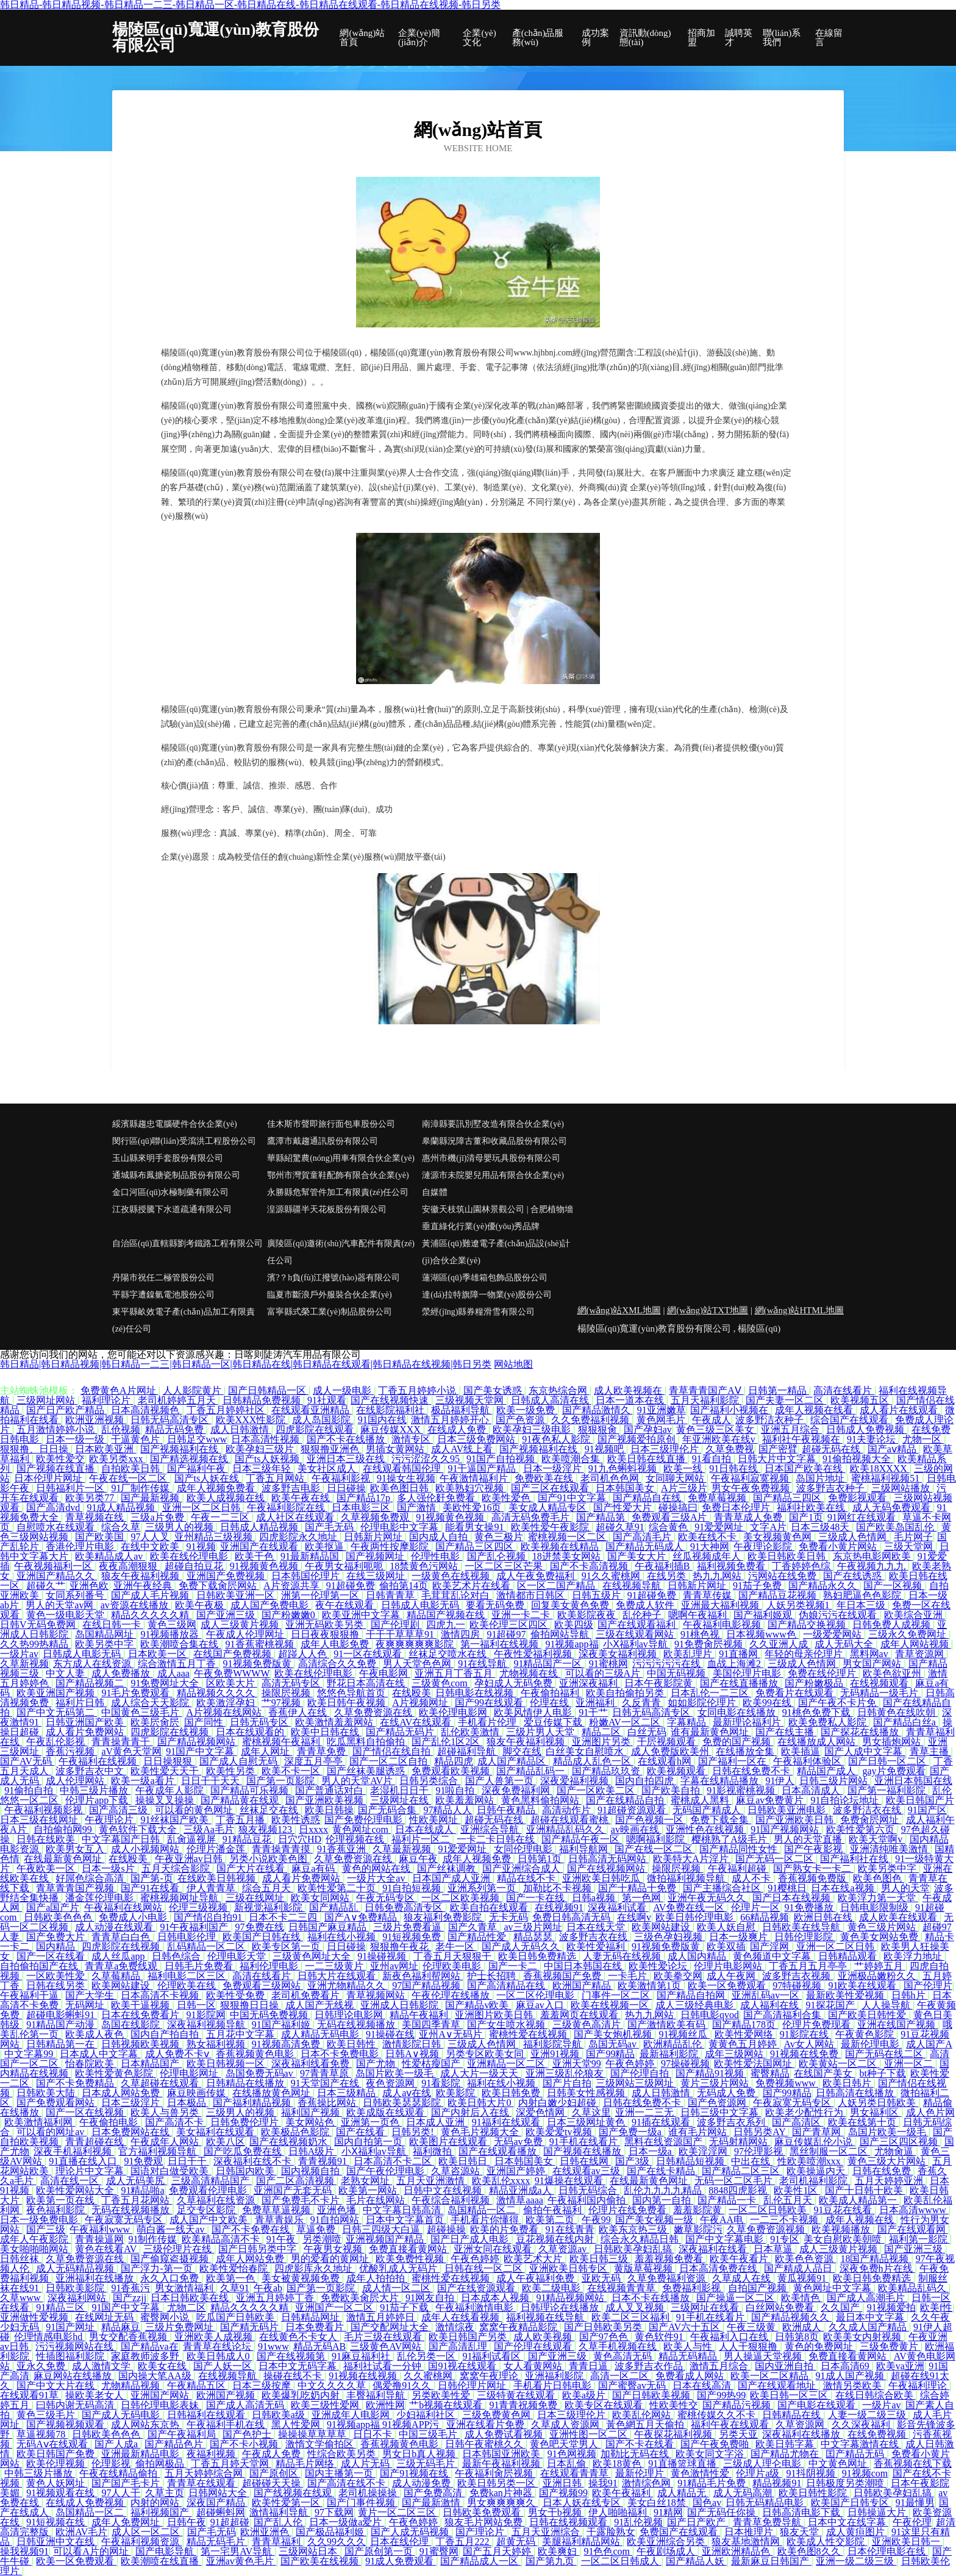 This screenshot has width=956, height=2576. Describe the element at coordinates (622, 2493) in the screenshot. I see `欧美午夜福利` at that location.